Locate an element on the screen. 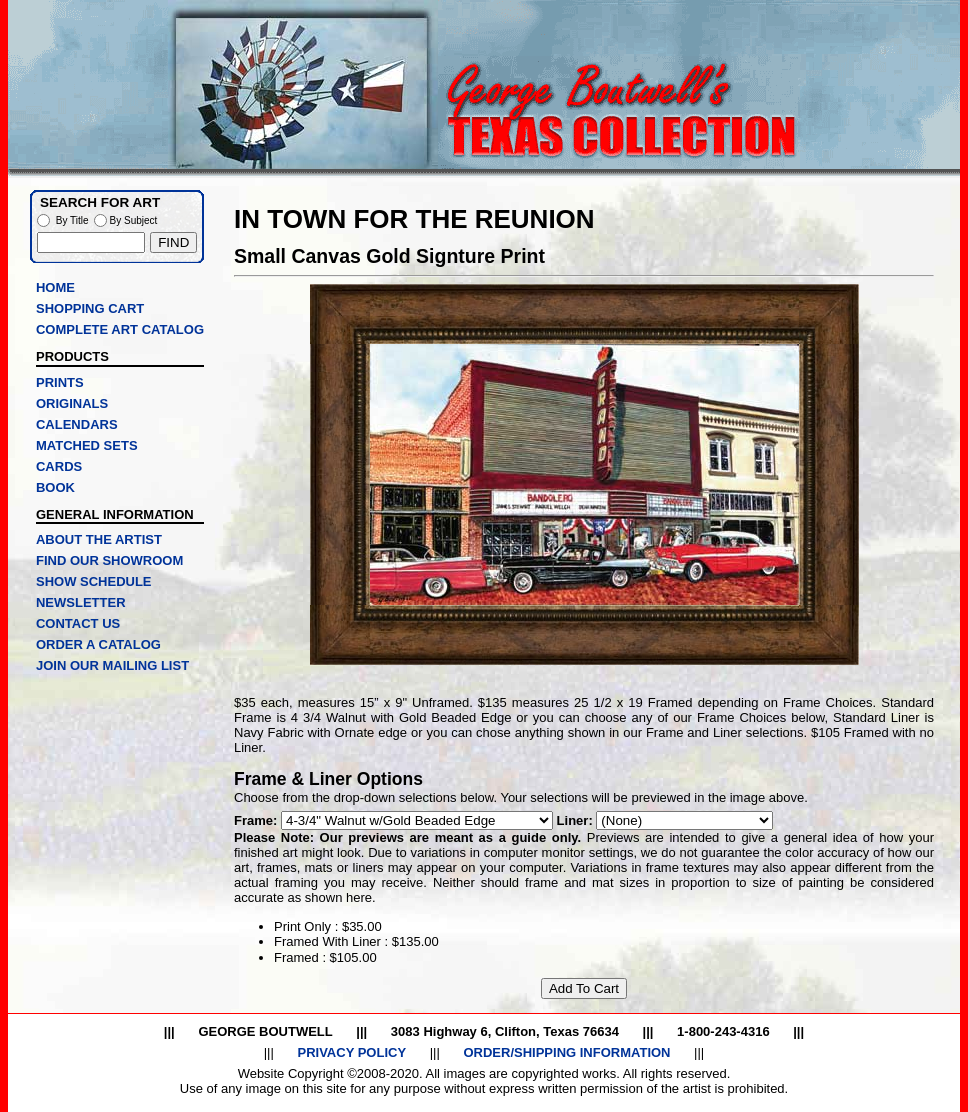  ORIGINALS is located at coordinates (72, 403).